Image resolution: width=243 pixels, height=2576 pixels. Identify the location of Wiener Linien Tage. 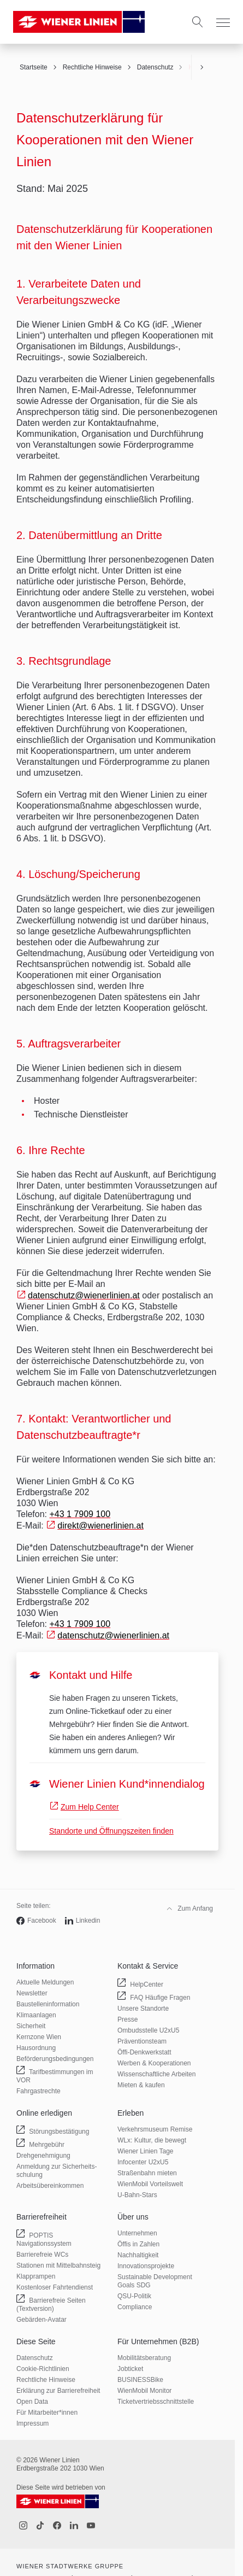
(145, 2151).